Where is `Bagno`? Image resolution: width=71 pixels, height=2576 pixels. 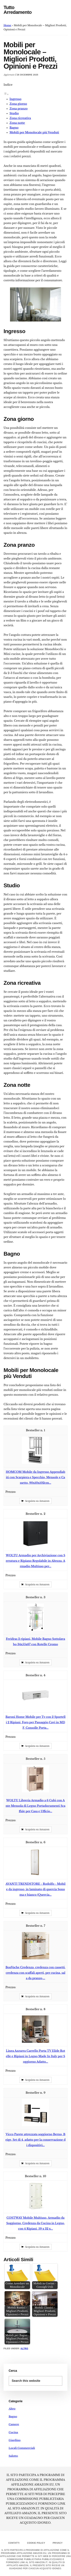 Bagno is located at coordinates (14, 127).